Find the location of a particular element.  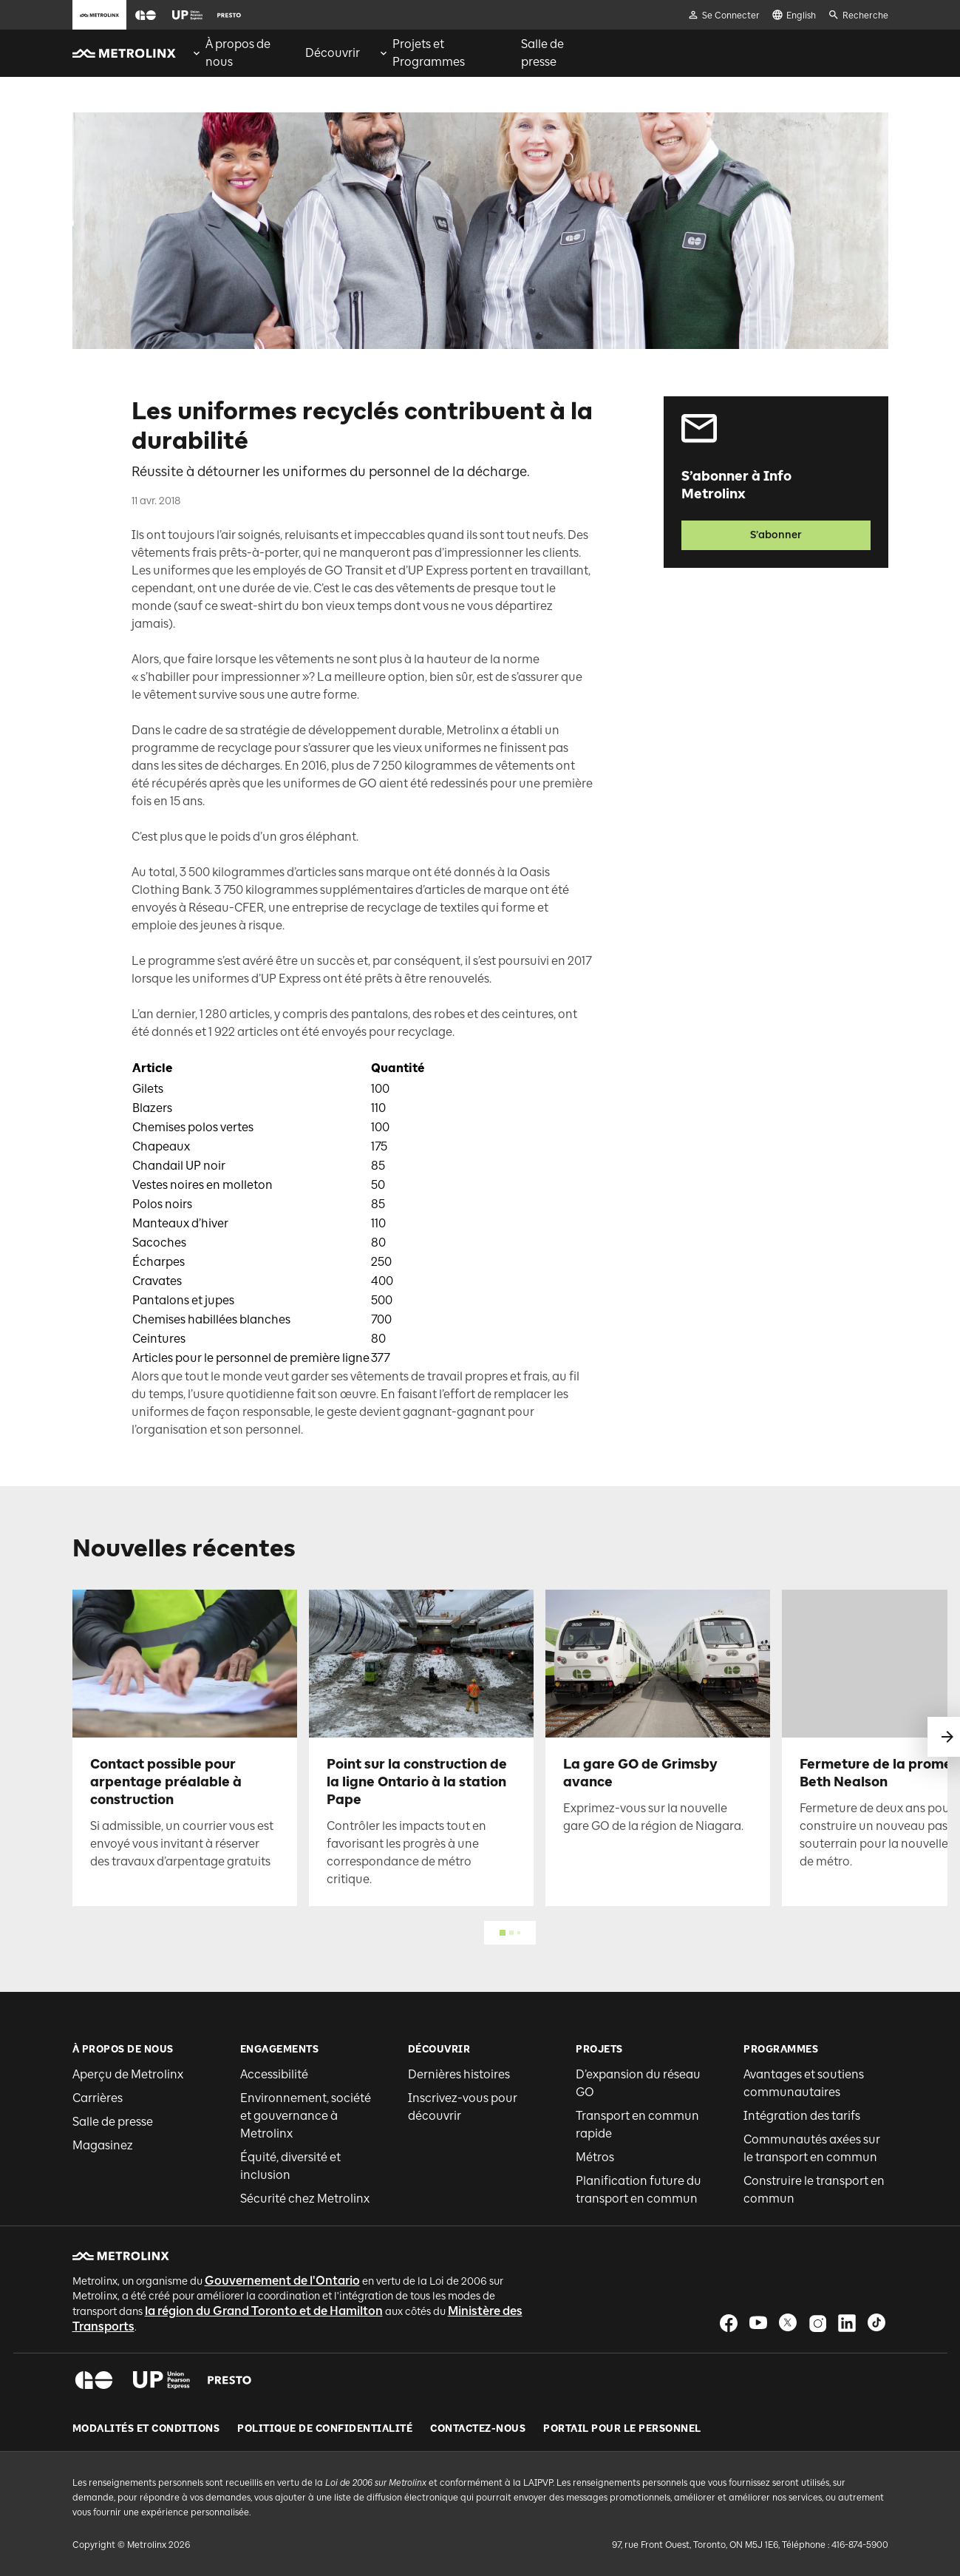

Aperçu de Metrolinx is located at coordinates (127, 2074).